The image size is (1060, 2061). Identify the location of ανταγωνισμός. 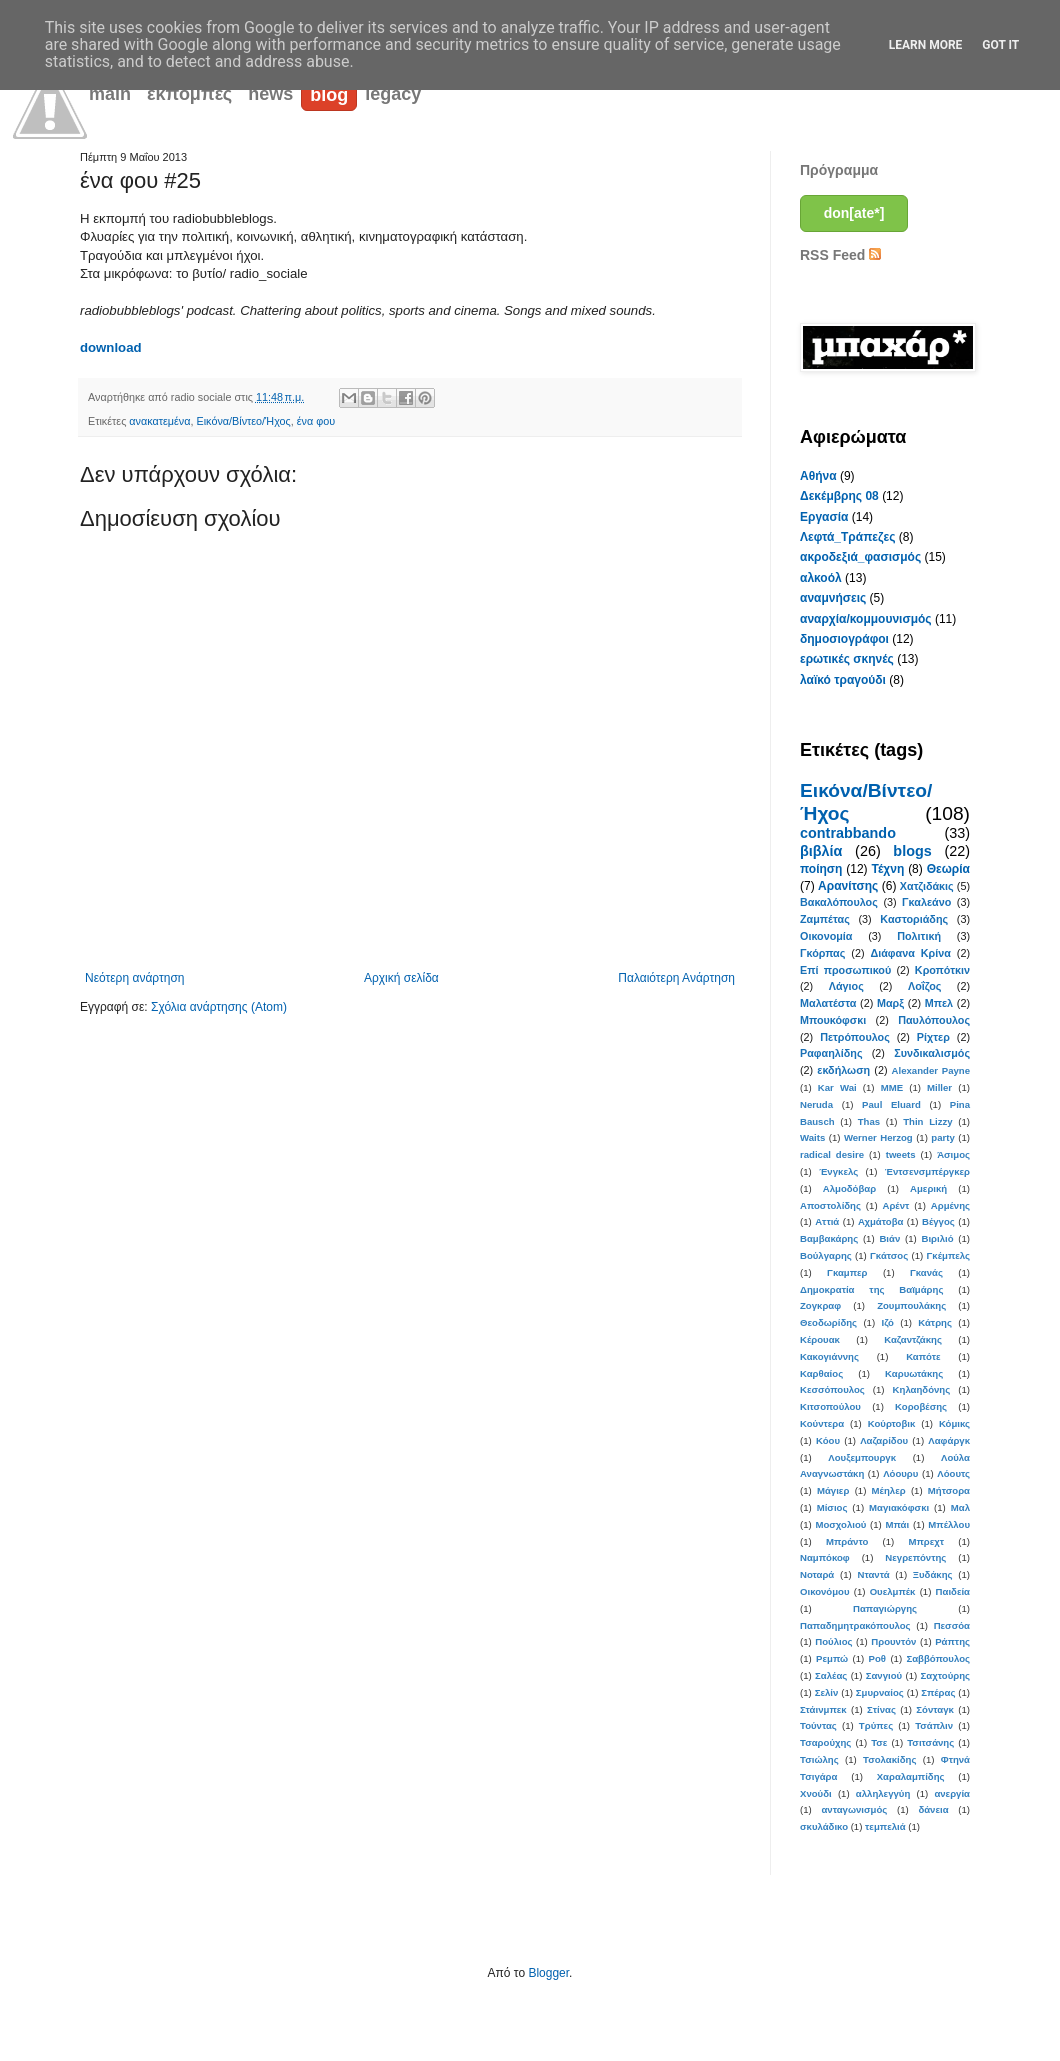
(854, 1809).